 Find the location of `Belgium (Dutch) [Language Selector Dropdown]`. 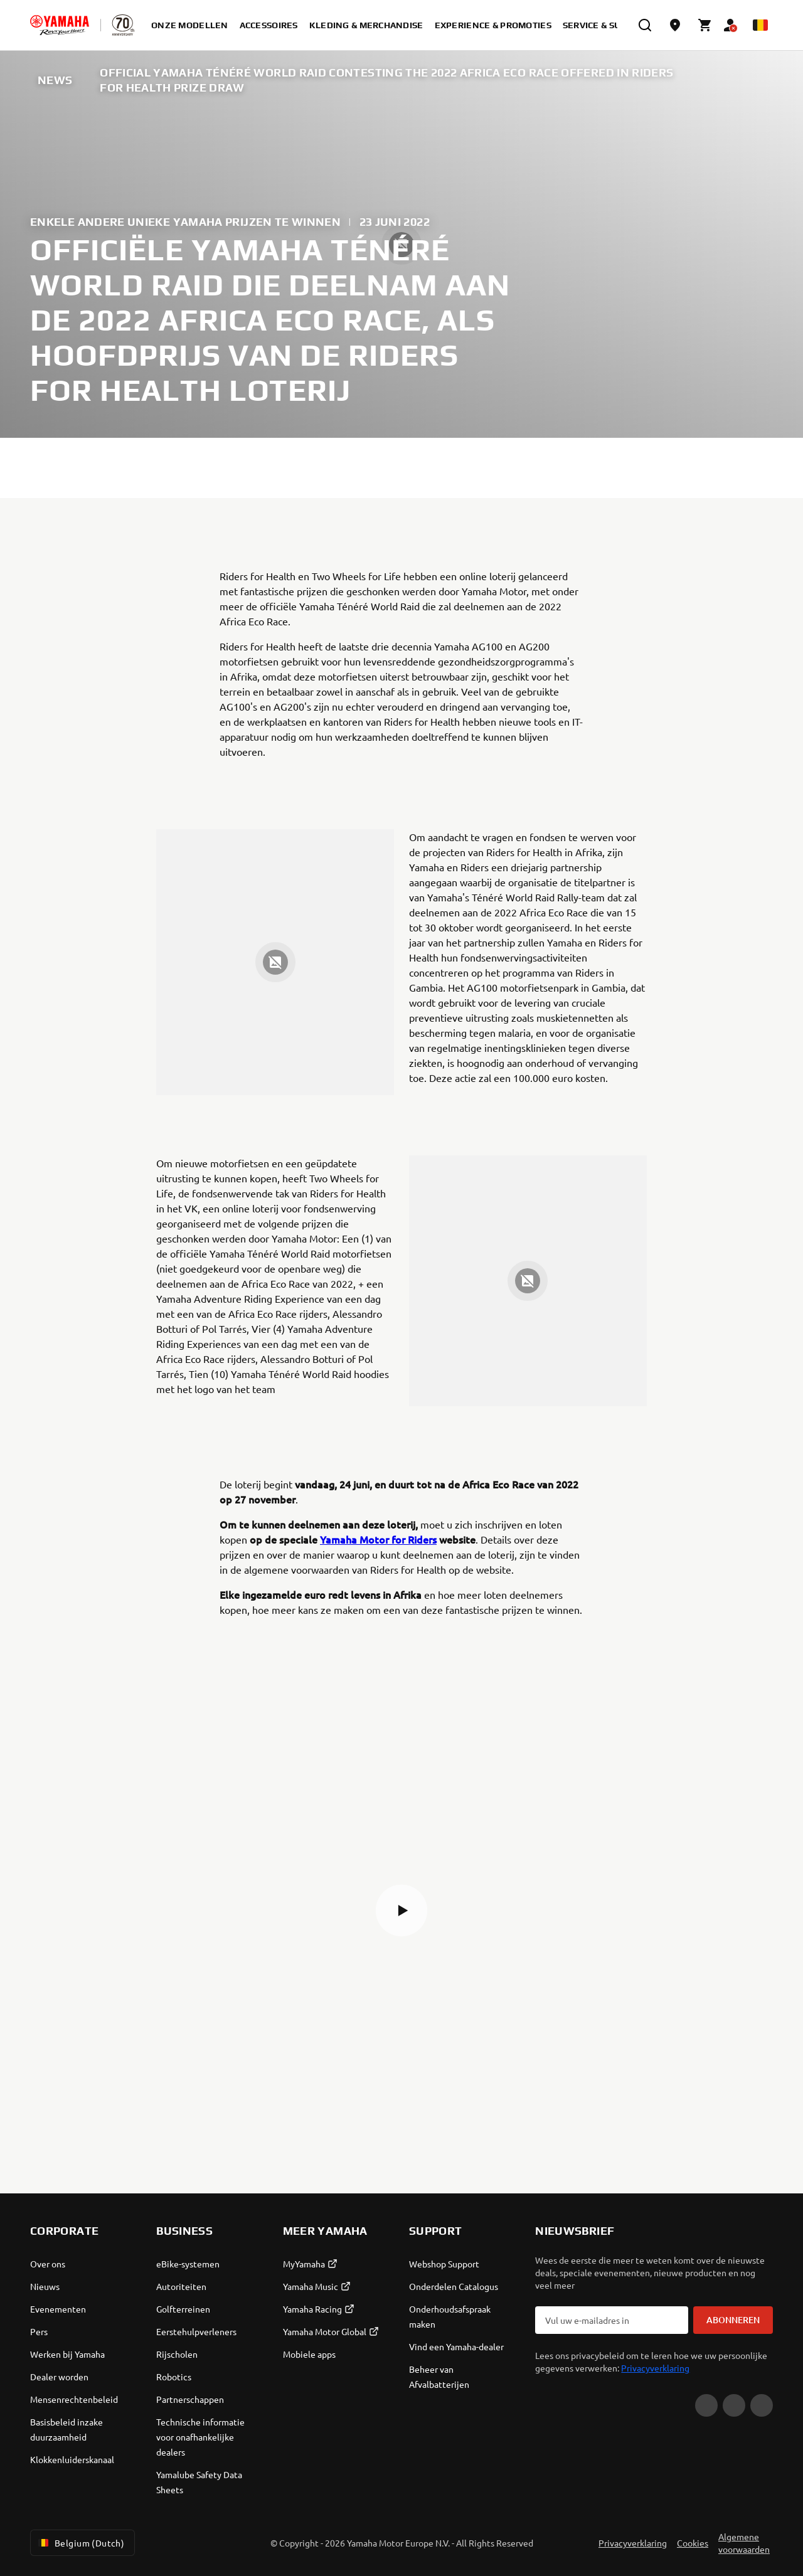

Belgium (Dutch) [Language Selector Dropdown] is located at coordinates (80, 2542).